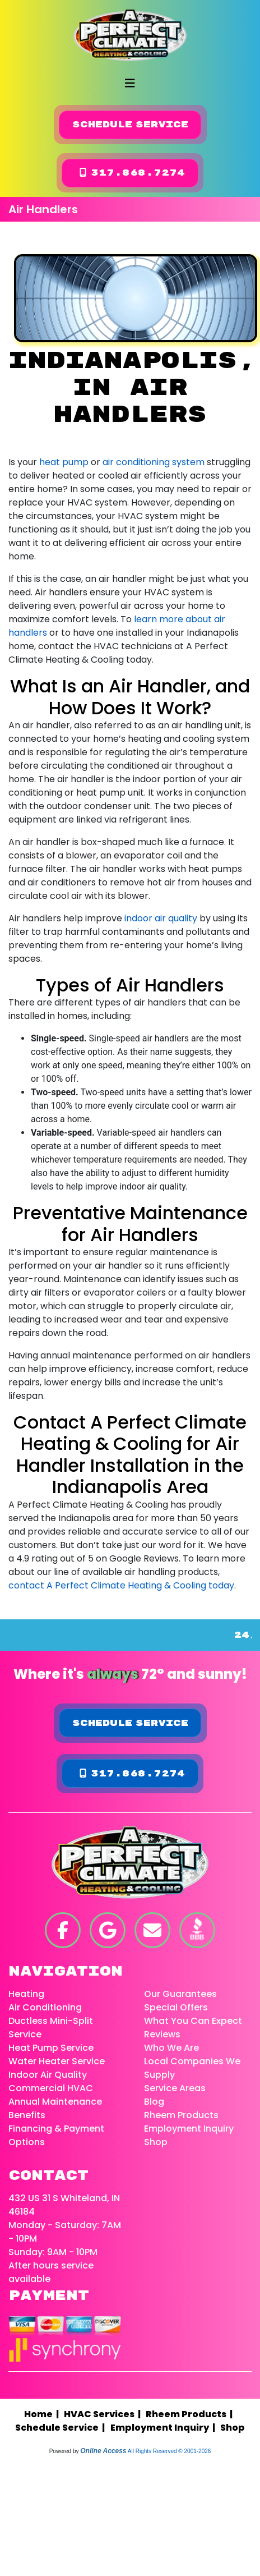 Image resolution: width=260 pixels, height=2576 pixels. I want to click on contact A Perfect Climate Heating & Cooling today, so click(121, 1585).